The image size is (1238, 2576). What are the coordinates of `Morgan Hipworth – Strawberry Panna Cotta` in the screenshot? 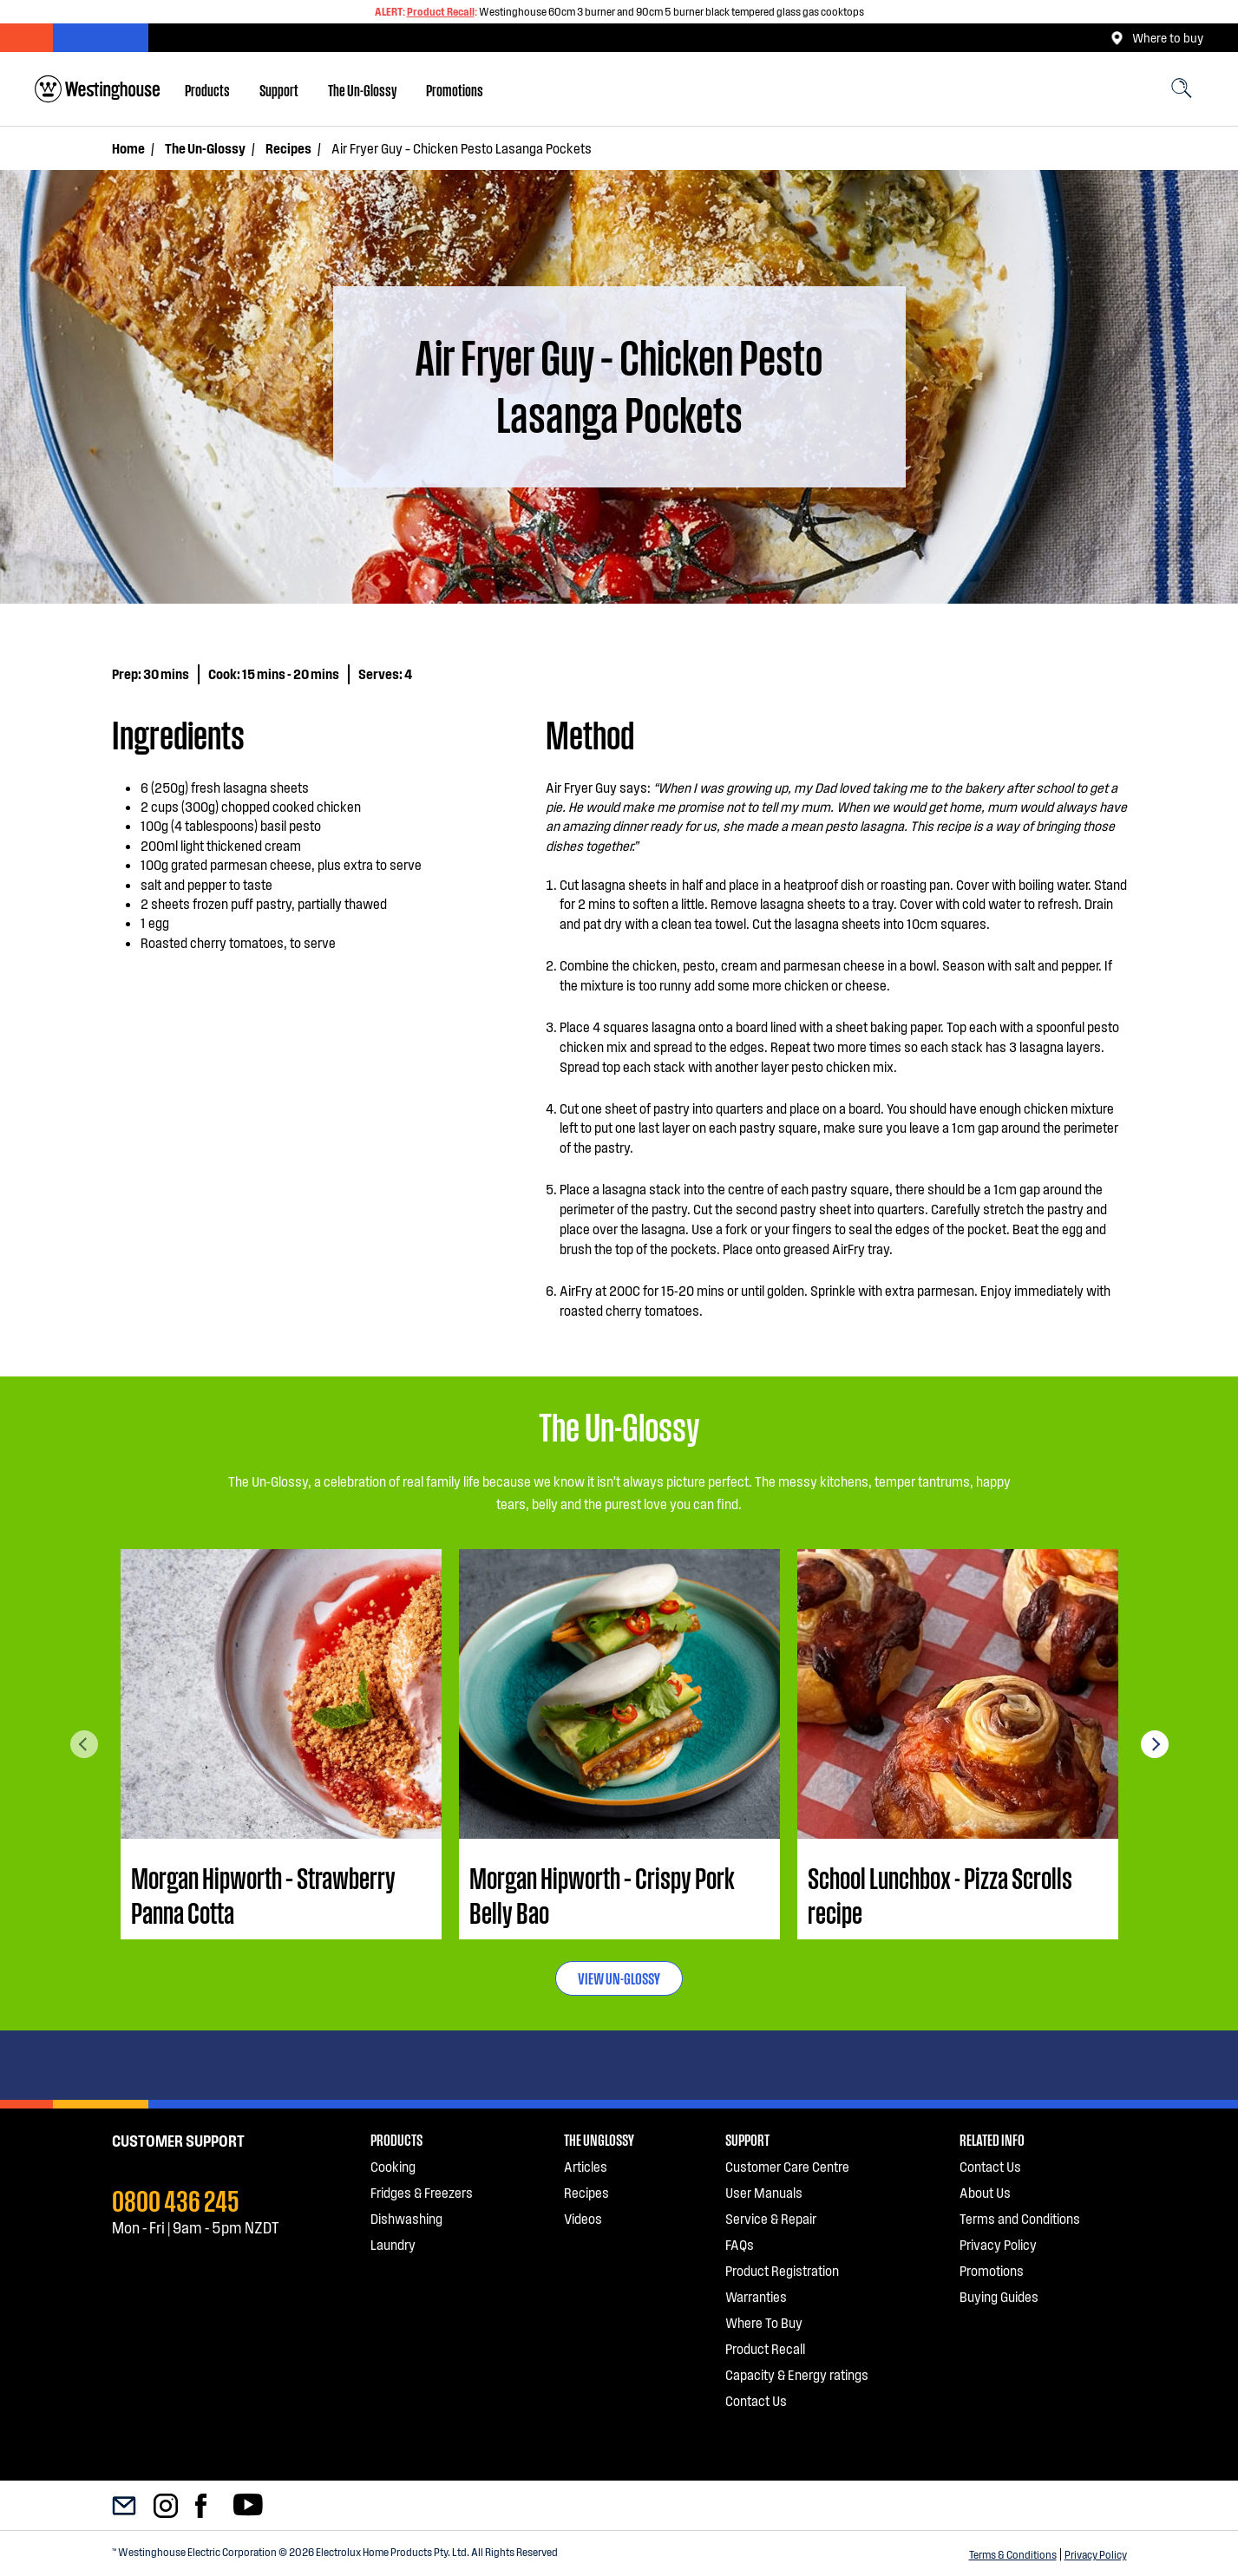 It's located at (263, 1894).